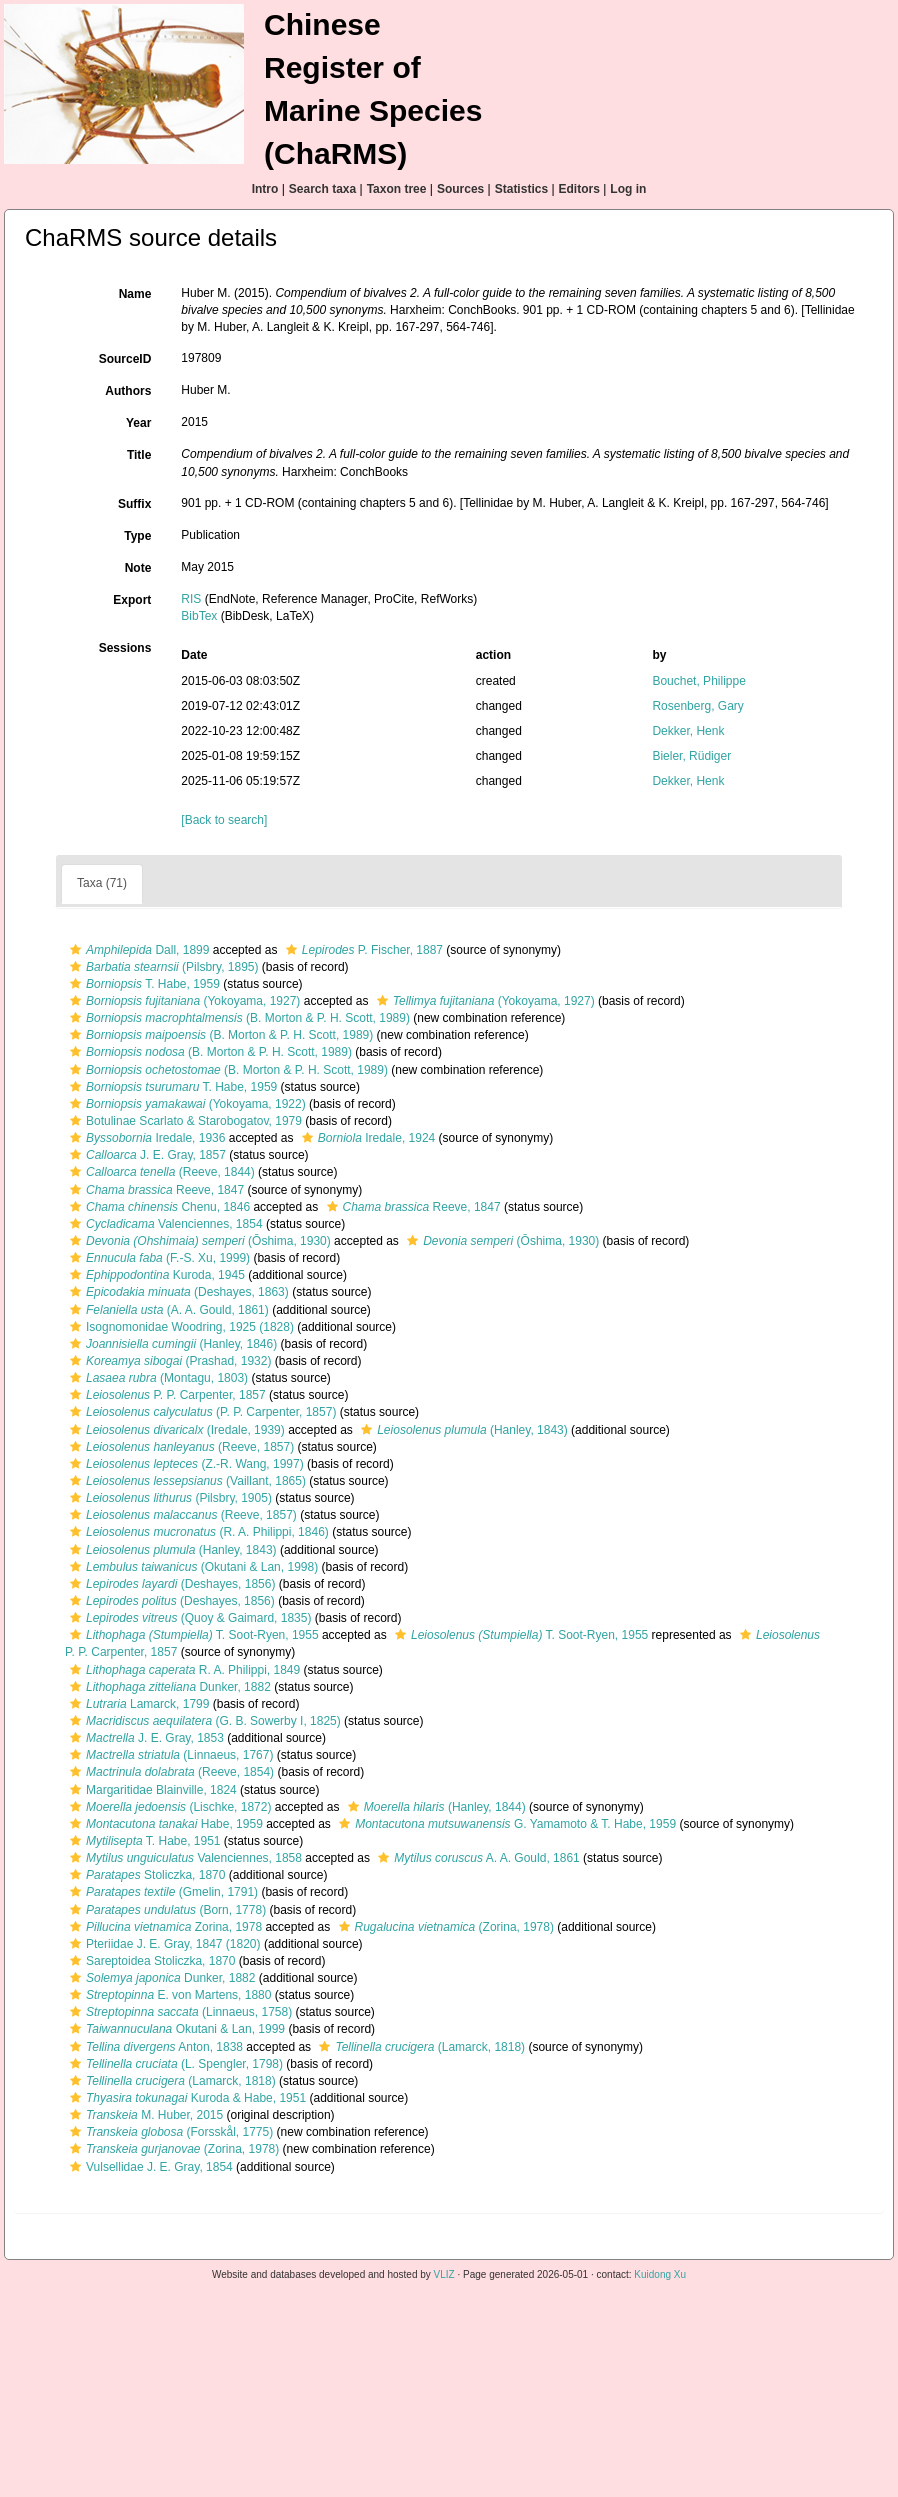 Image resolution: width=898 pixels, height=2497 pixels. Describe the element at coordinates (688, 731) in the screenshot. I see `Dekker, Henk` at that location.